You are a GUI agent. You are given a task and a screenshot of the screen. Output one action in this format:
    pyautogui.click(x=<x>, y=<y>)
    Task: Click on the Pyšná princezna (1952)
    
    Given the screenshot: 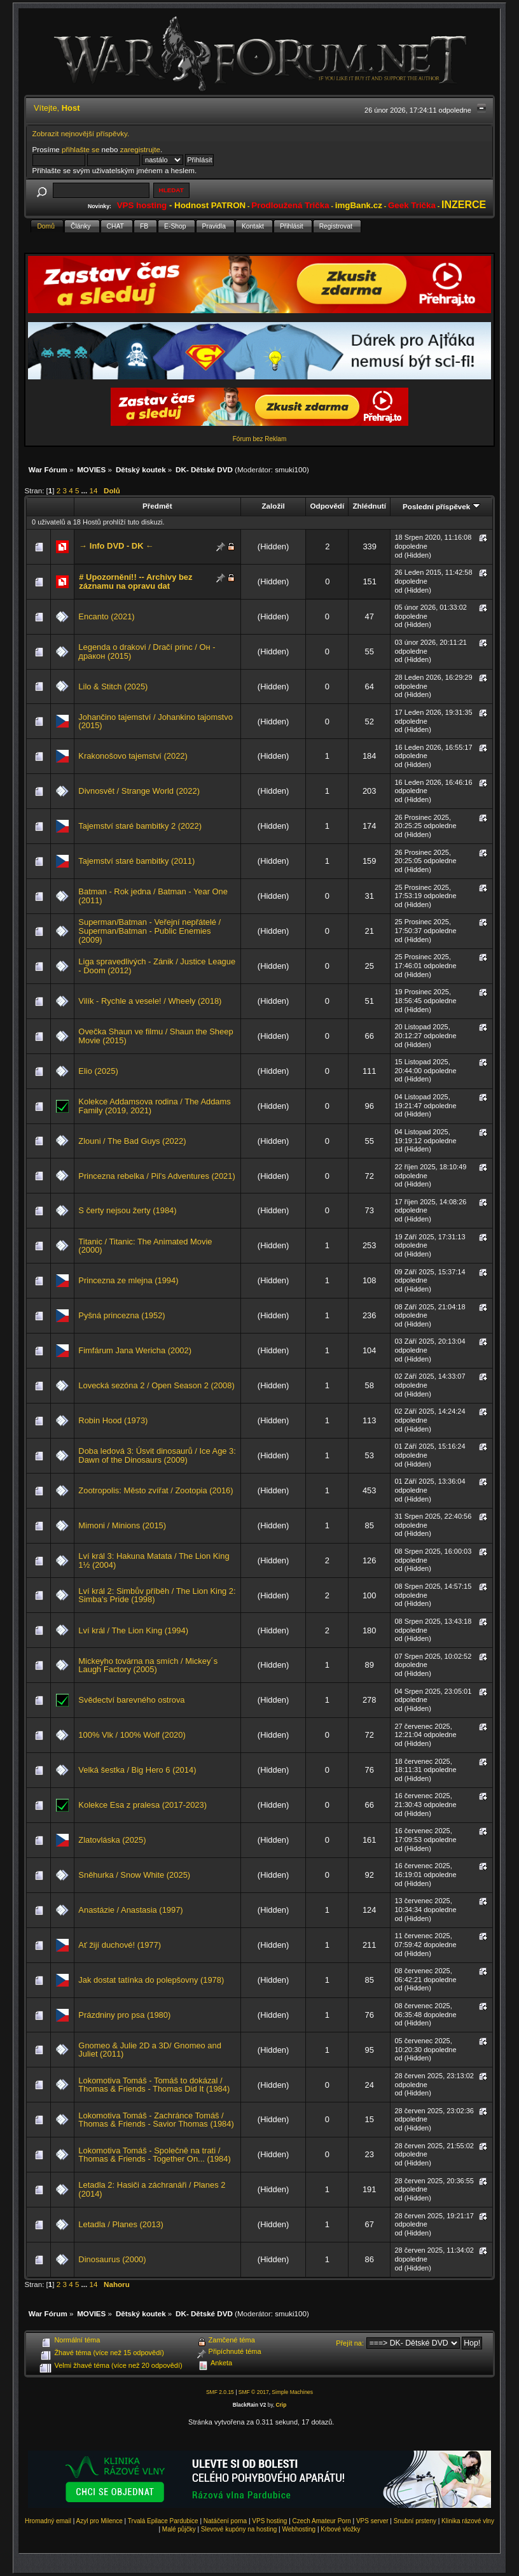 What is the action you would take?
    pyautogui.click(x=121, y=1315)
    